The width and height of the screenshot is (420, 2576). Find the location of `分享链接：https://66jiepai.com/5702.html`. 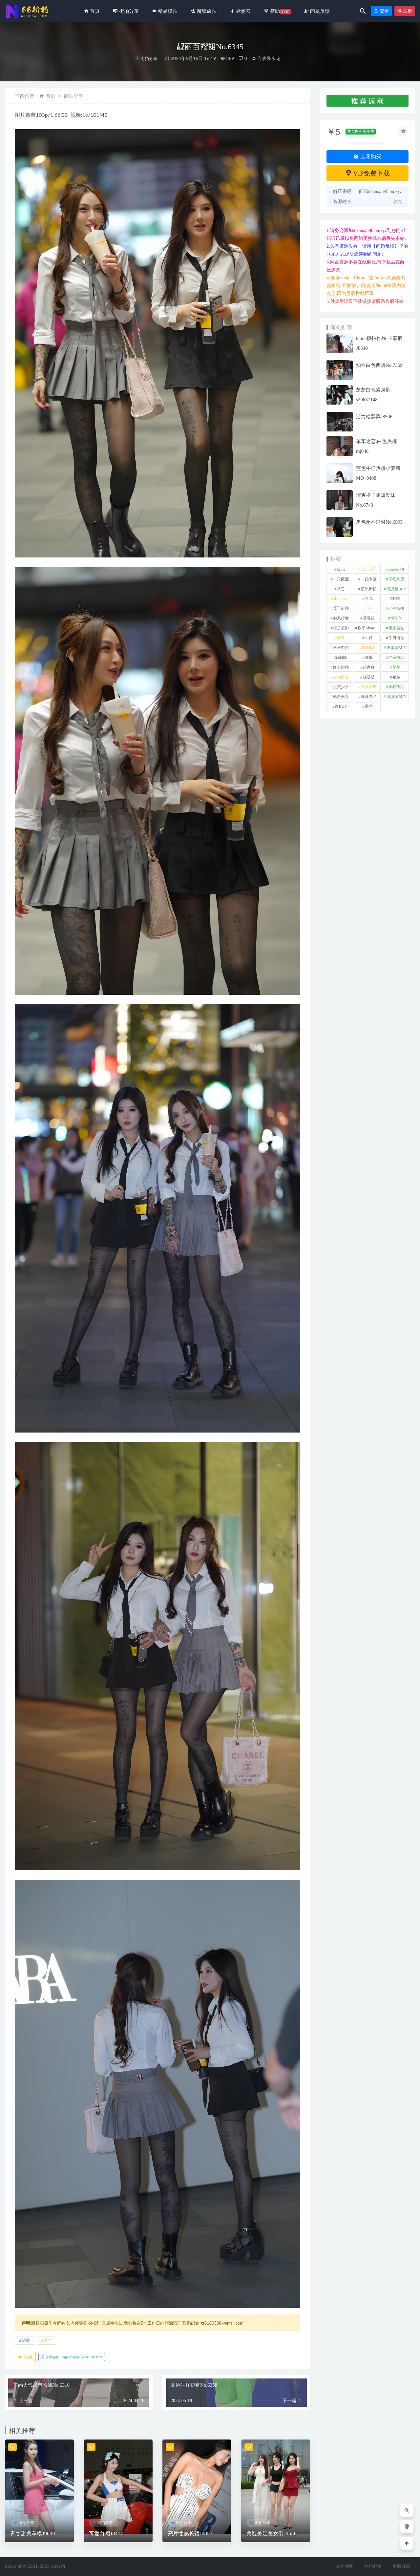

分享链接：https://66jiepai.com/5702.html is located at coordinates (71, 2357).